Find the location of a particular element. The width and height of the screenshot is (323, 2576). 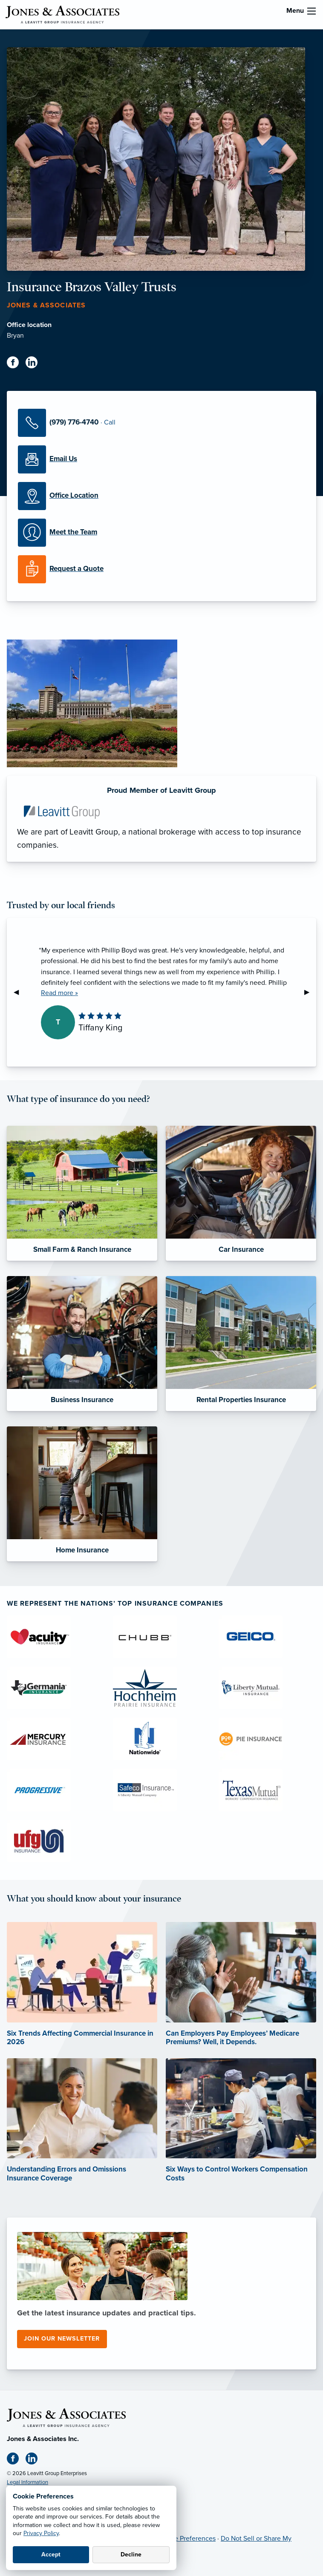

◀︎ is located at coordinates (20, 992).